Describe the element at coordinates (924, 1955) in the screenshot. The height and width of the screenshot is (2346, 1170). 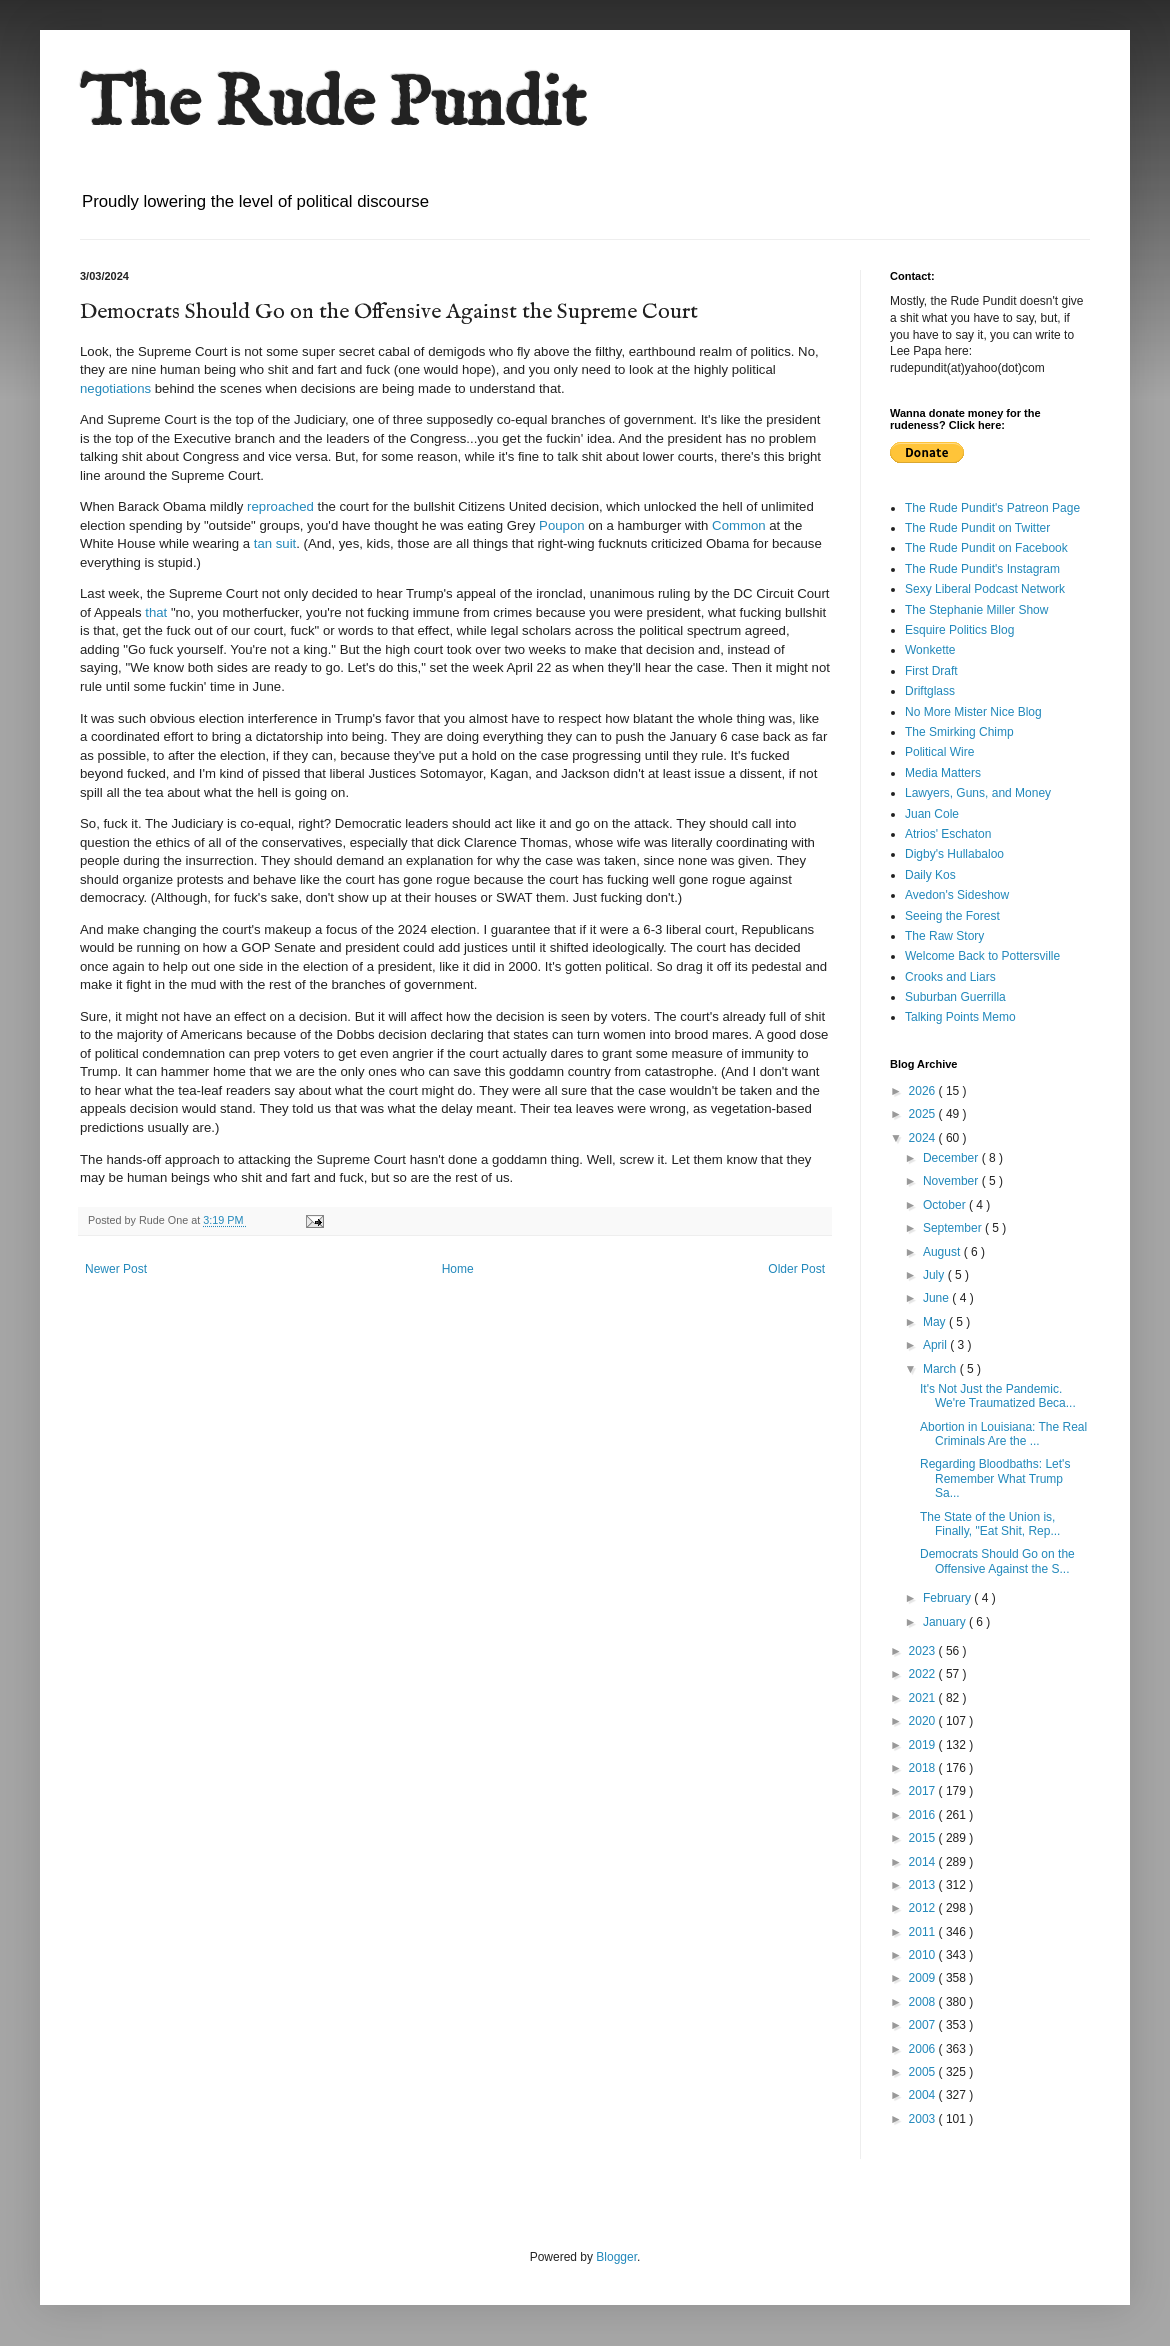
I see `2010` at that location.